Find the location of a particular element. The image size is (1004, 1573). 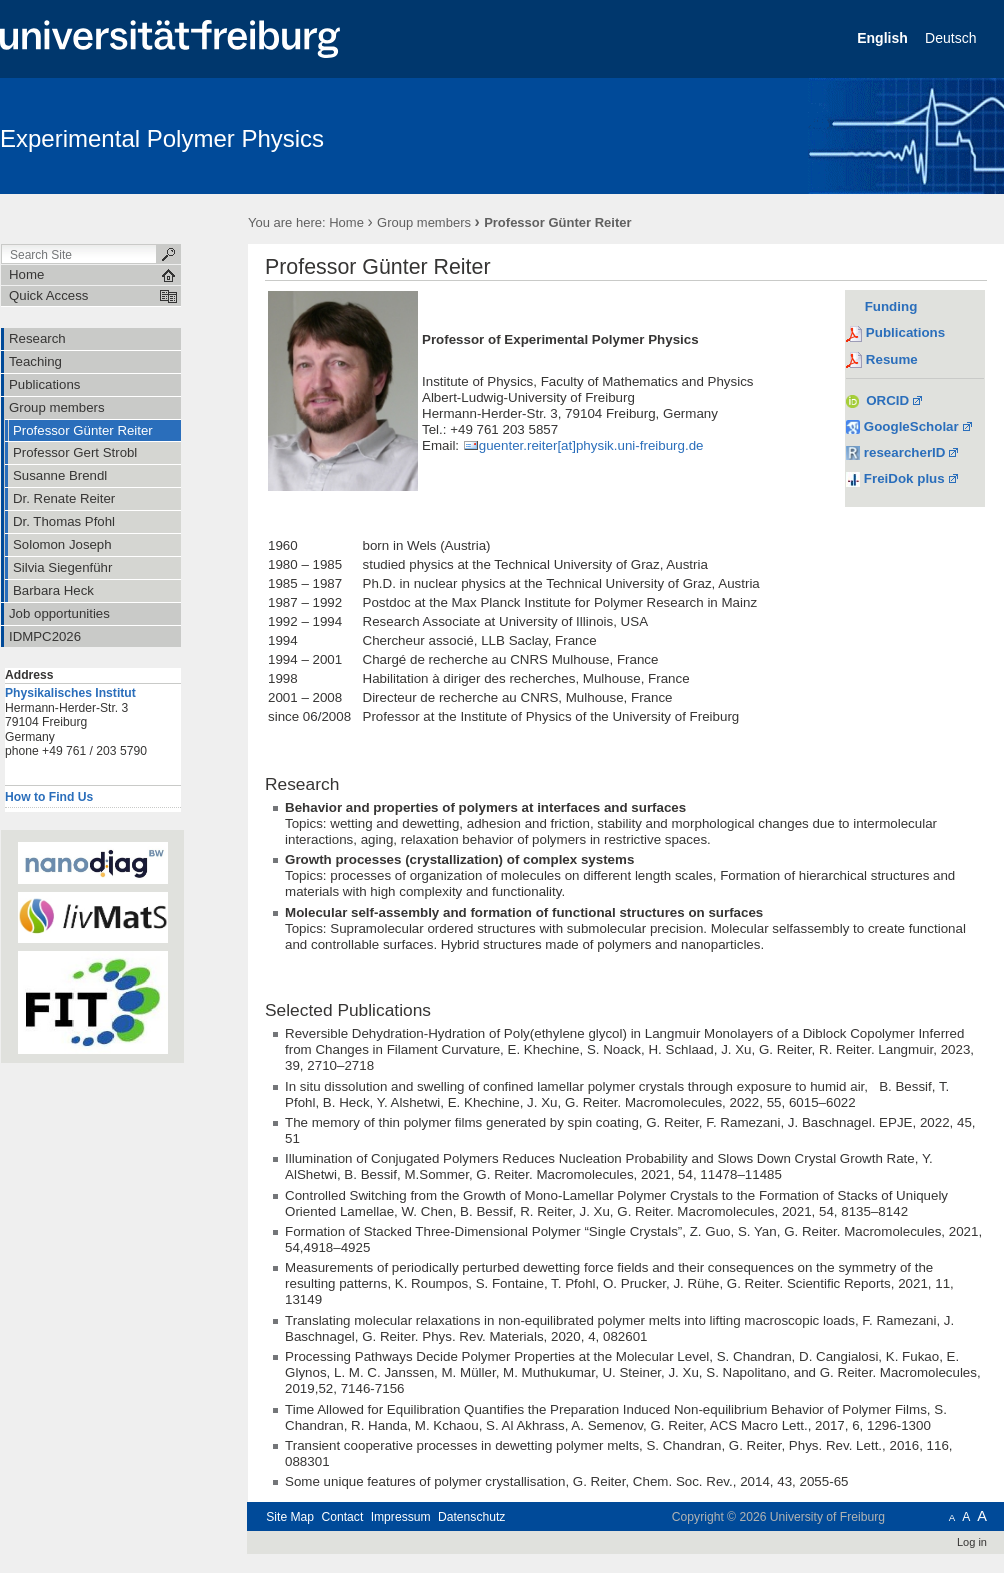

GoogleScholar is located at coordinates (902, 426).